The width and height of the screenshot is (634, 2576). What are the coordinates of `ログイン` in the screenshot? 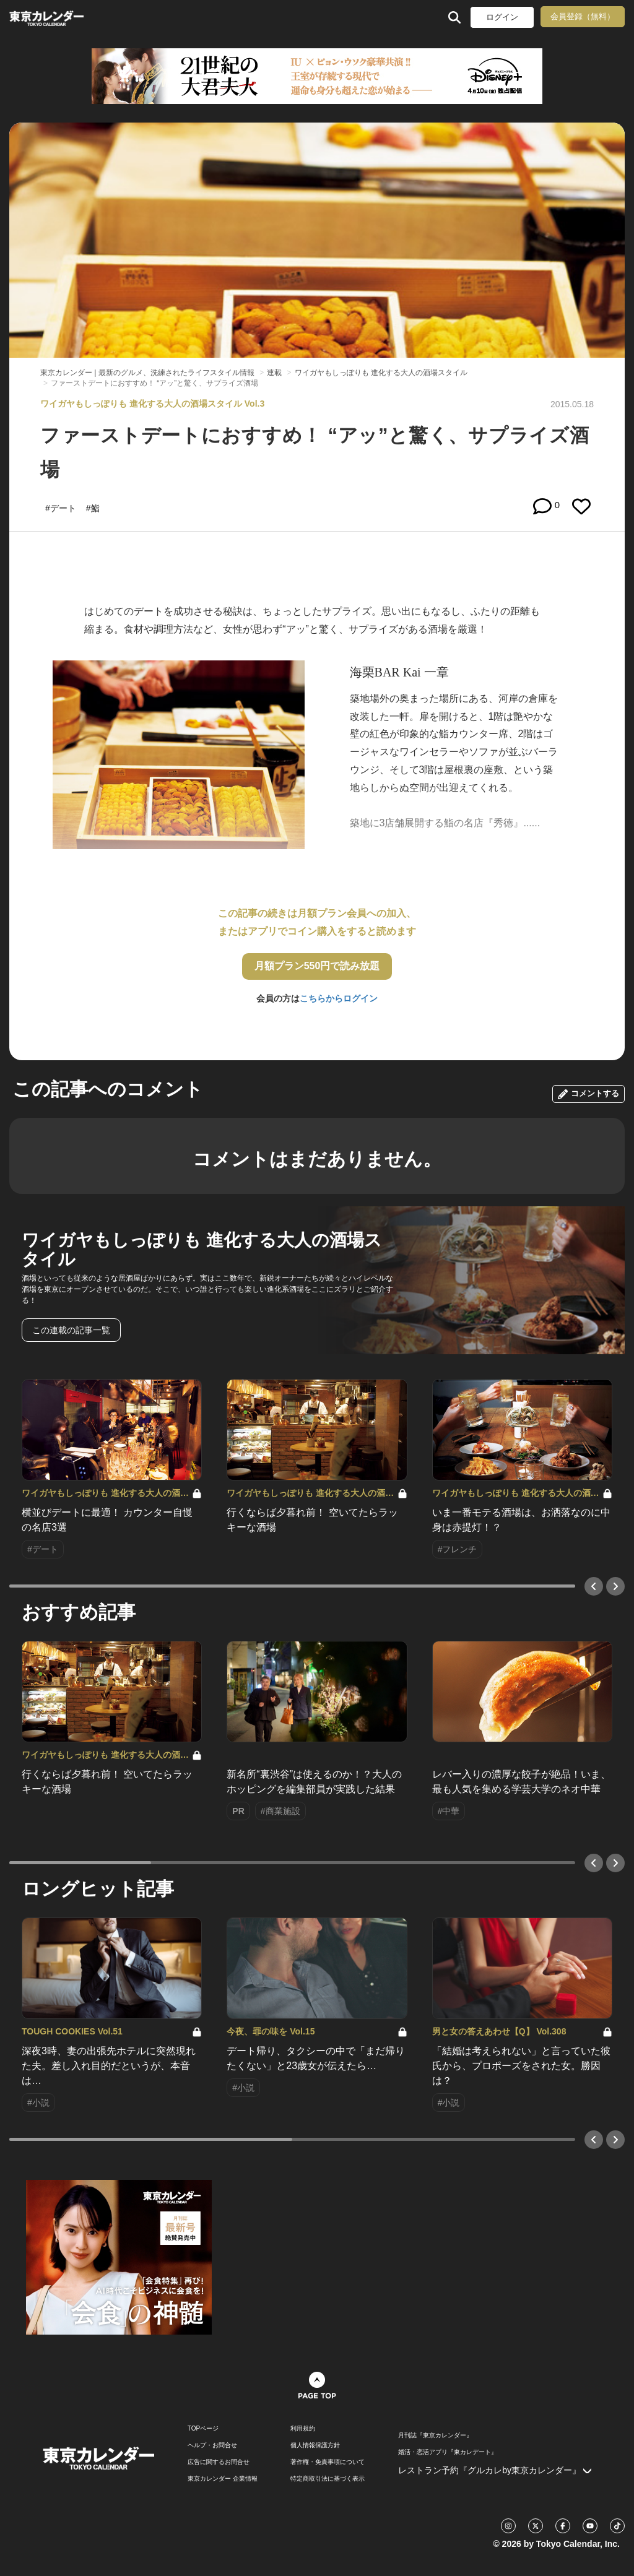 It's located at (502, 17).